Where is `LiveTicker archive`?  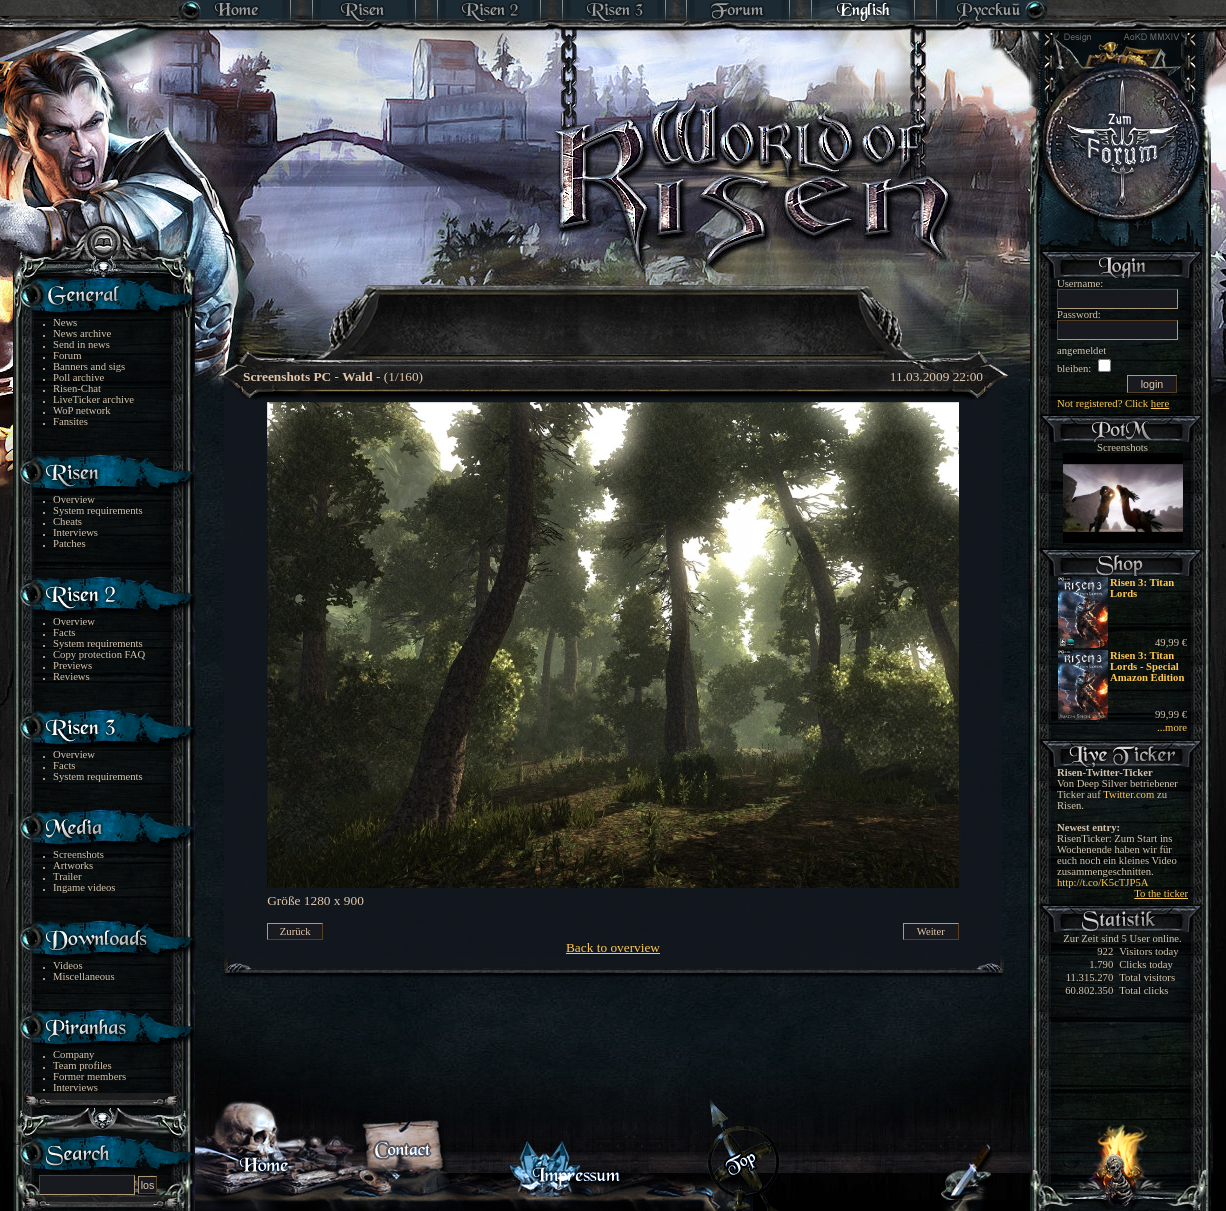
LiveTicker archive is located at coordinates (93, 399).